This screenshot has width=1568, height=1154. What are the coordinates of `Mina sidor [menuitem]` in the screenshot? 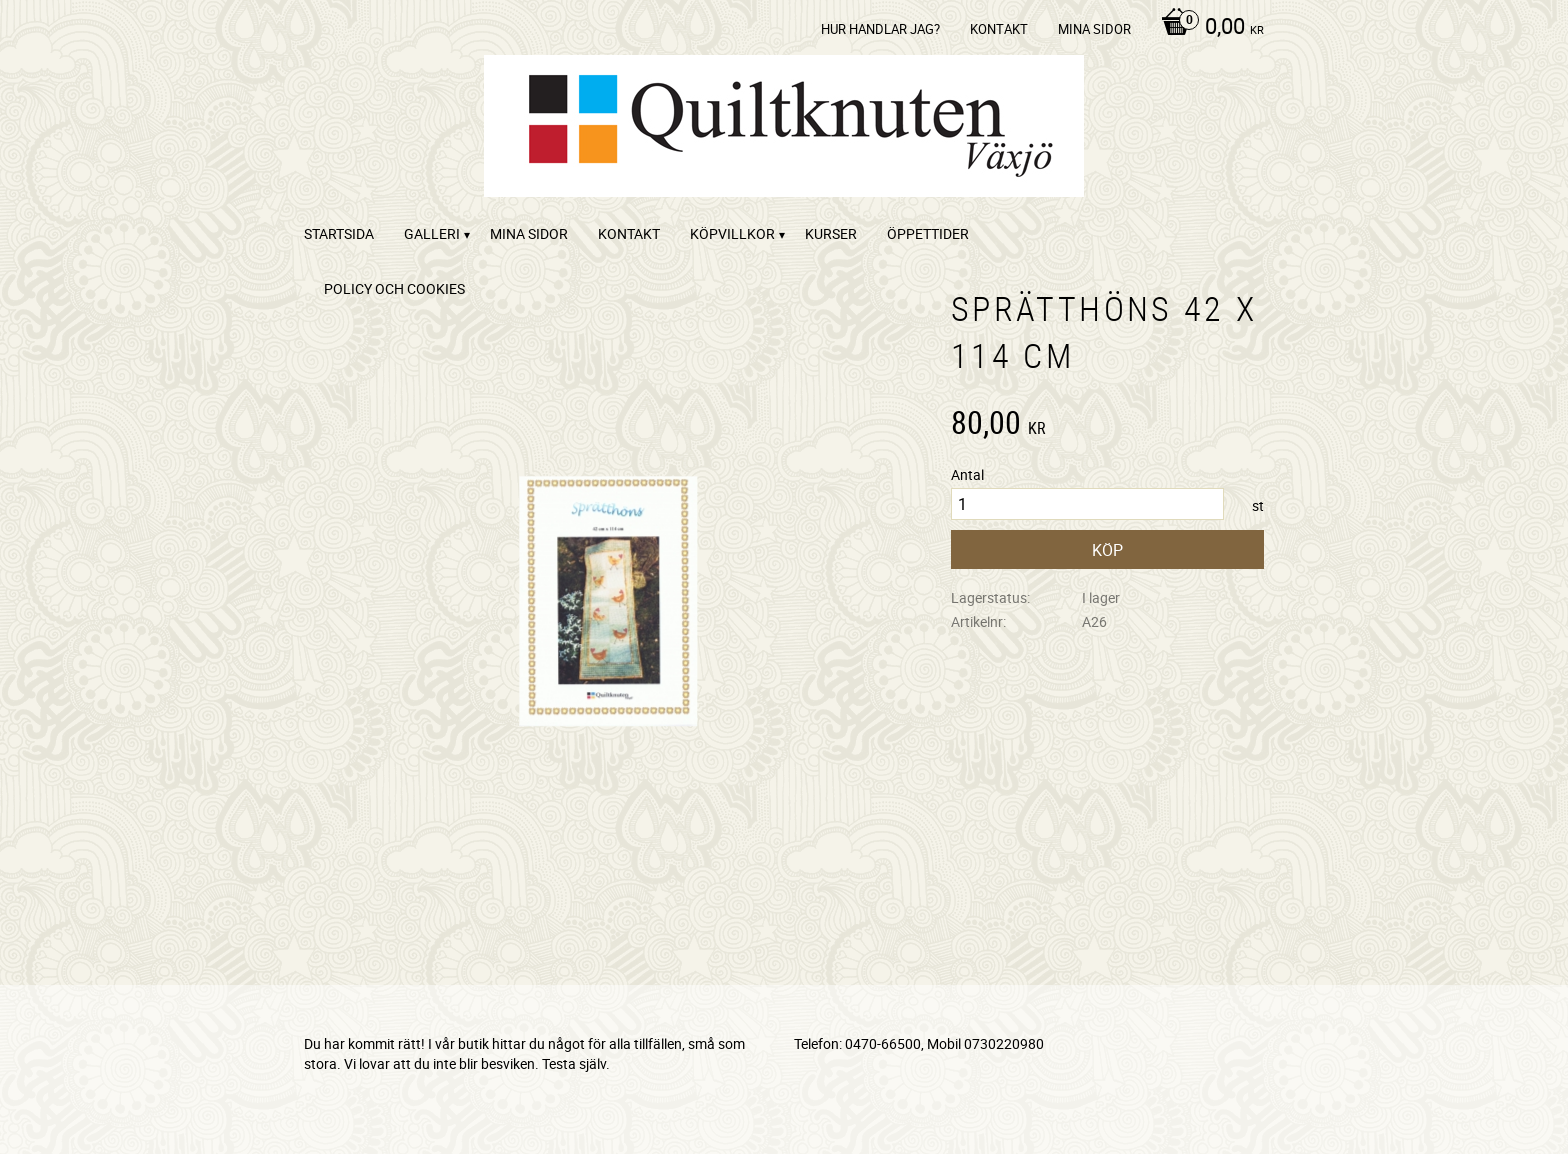 It's located at (1094, 29).